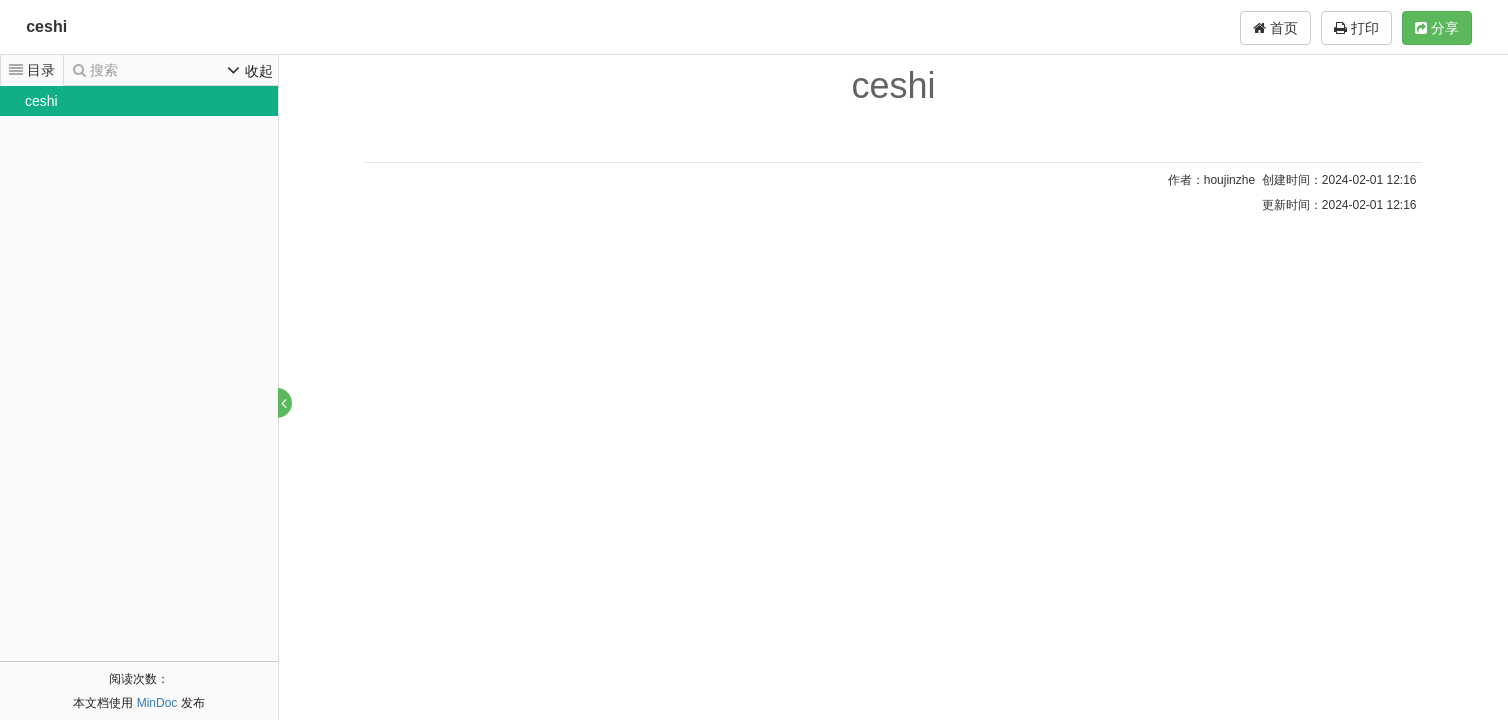 The image size is (1508, 720). Describe the element at coordinates (1437, 28) in the screenshot. I see `分享` at that location.